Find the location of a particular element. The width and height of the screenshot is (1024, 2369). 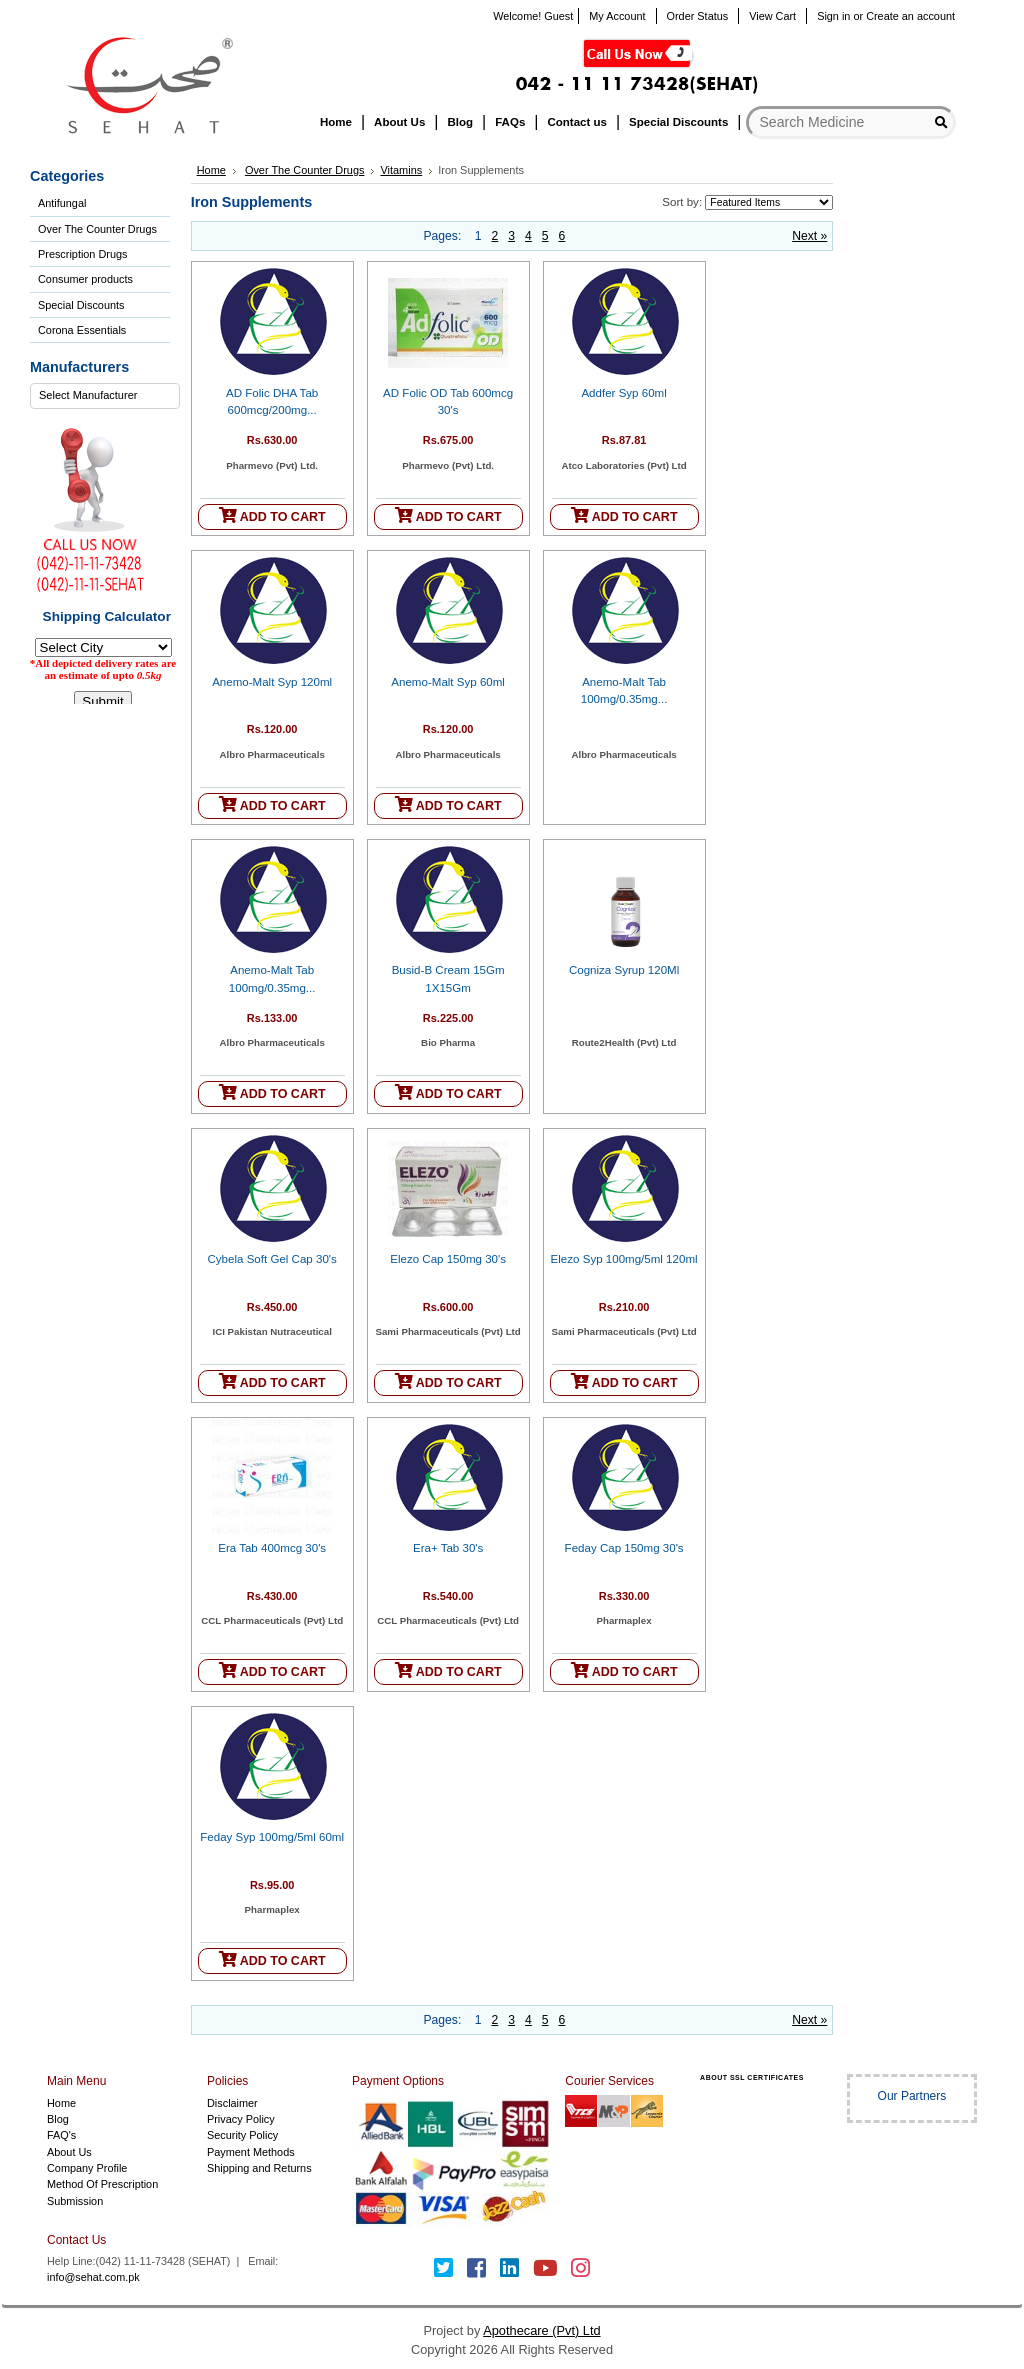

Cogniza Syrup 120Ml is located at coordinates (624, 970).